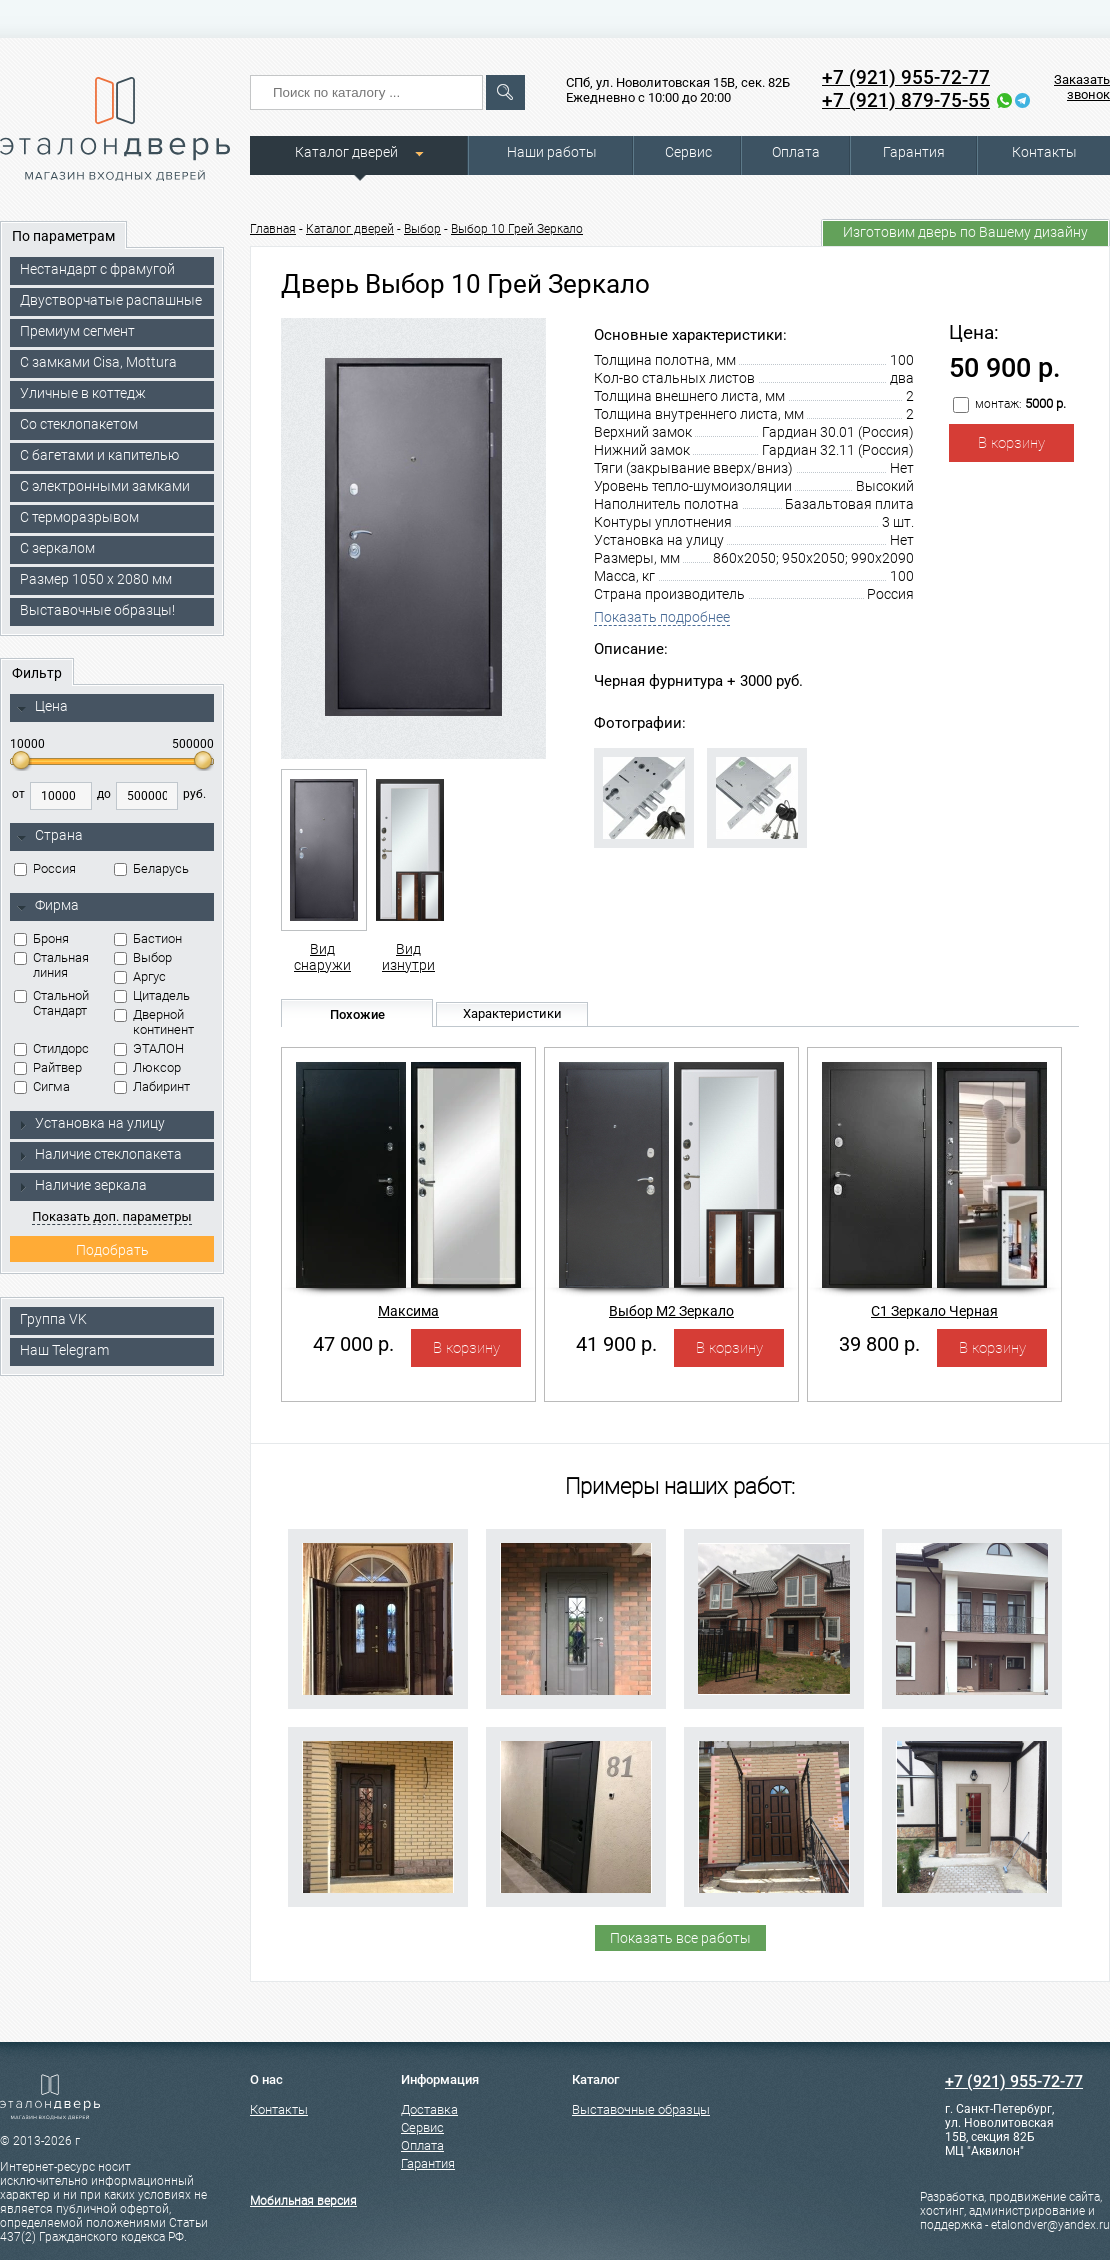  What do you see at coordinates (53, 1319) in the screenshot?
I see `Группа VK` at bounding box center [53, 1319].